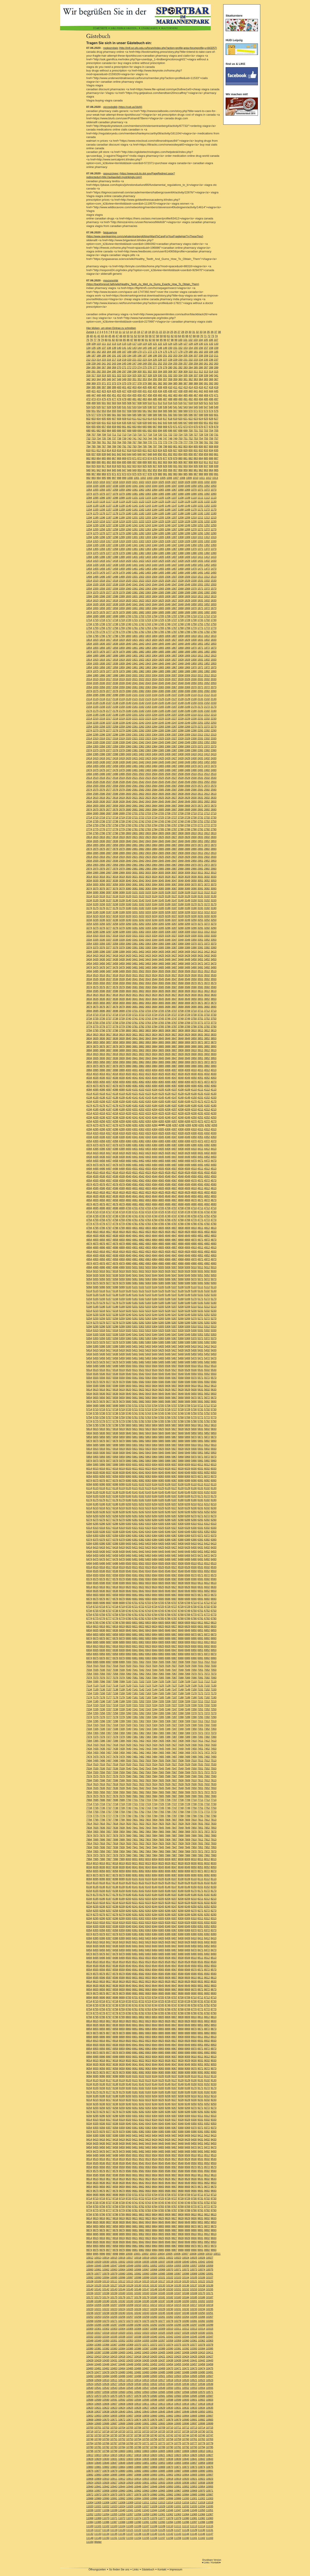  I want to click on 3594, so click(89, 991).